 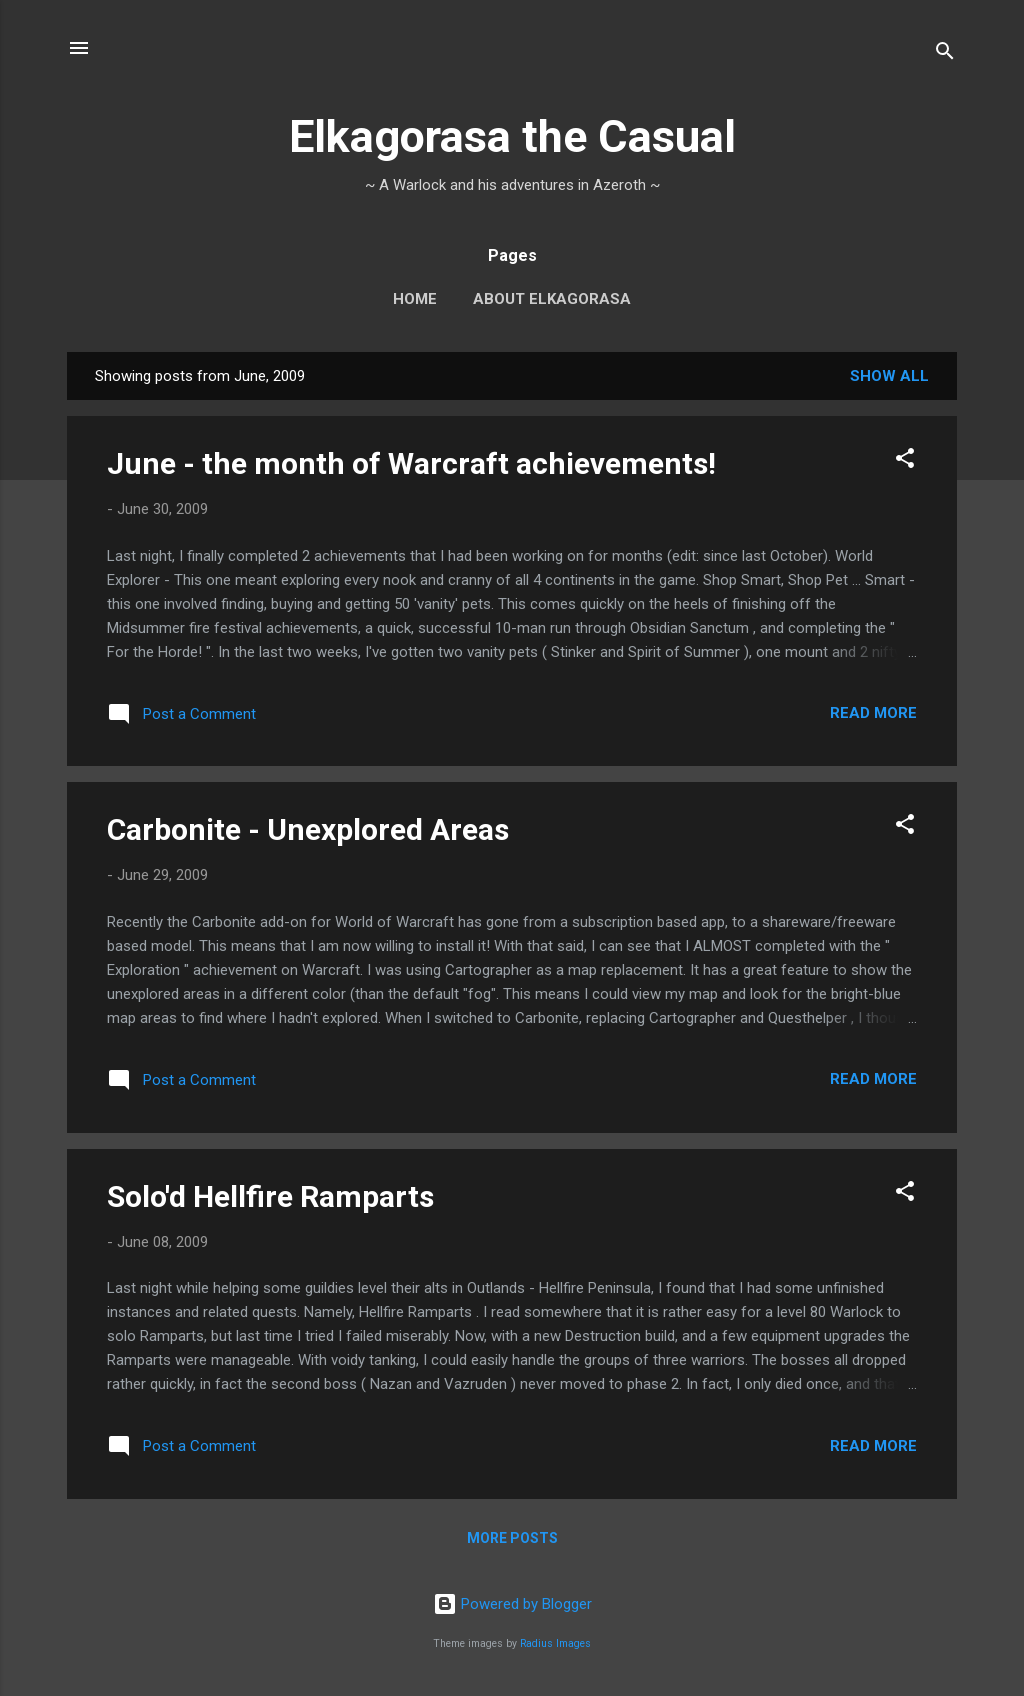 What do you see at coordinates (945, 54) in the screenshot?
I see `[Search]` at bounding box center [945, 54].